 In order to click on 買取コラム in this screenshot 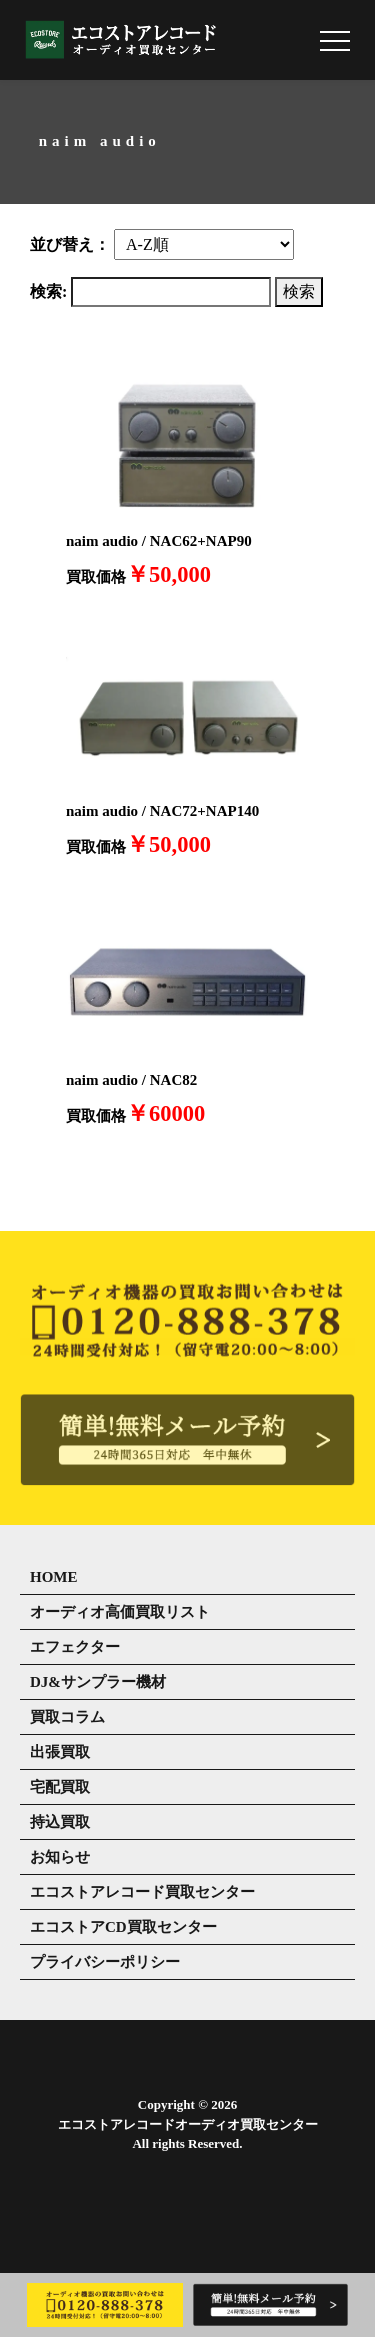, I will do `click(67, 1717)`.